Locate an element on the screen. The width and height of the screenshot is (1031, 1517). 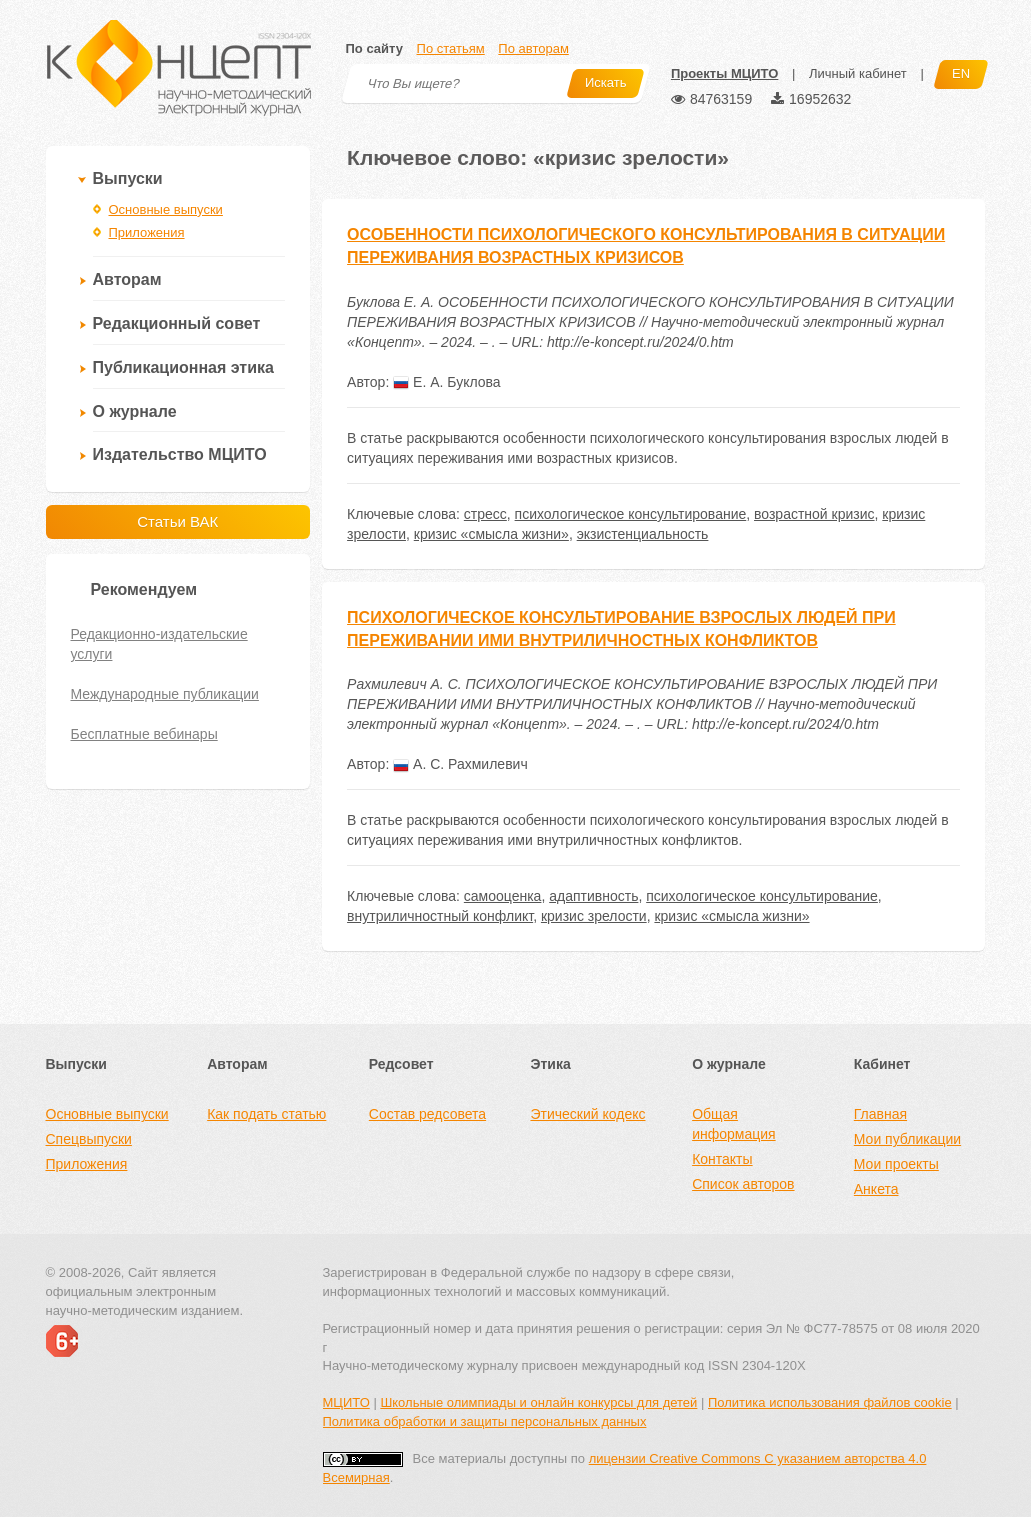
Главная is located at coordinates (880, 1114).